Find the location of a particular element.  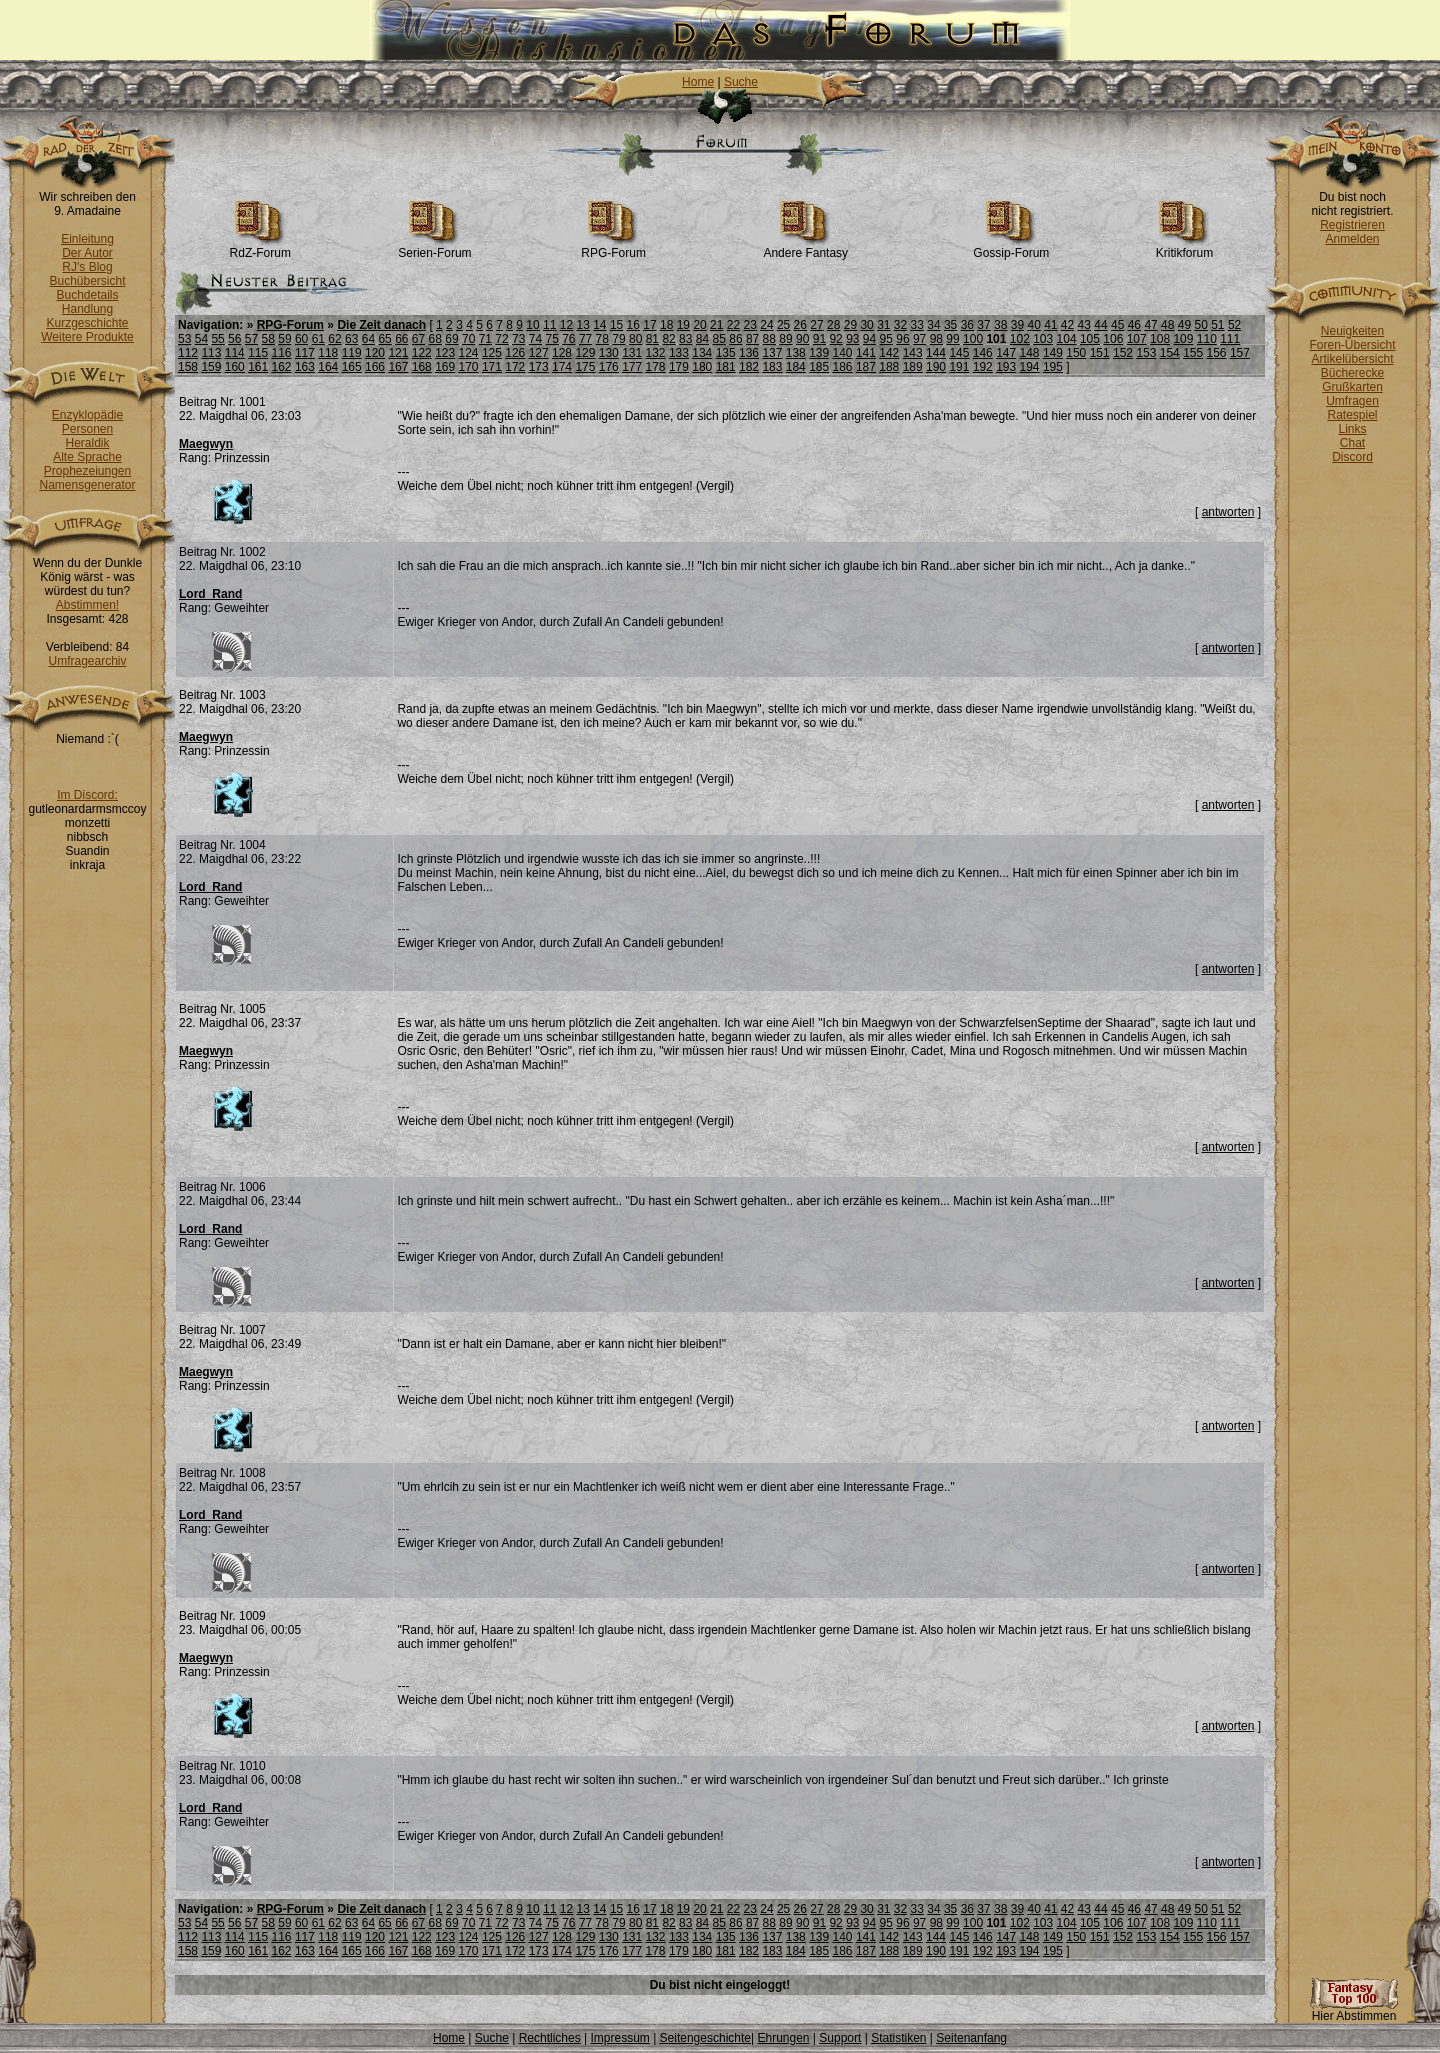

Der Autor is located at coordinates (87, 253).